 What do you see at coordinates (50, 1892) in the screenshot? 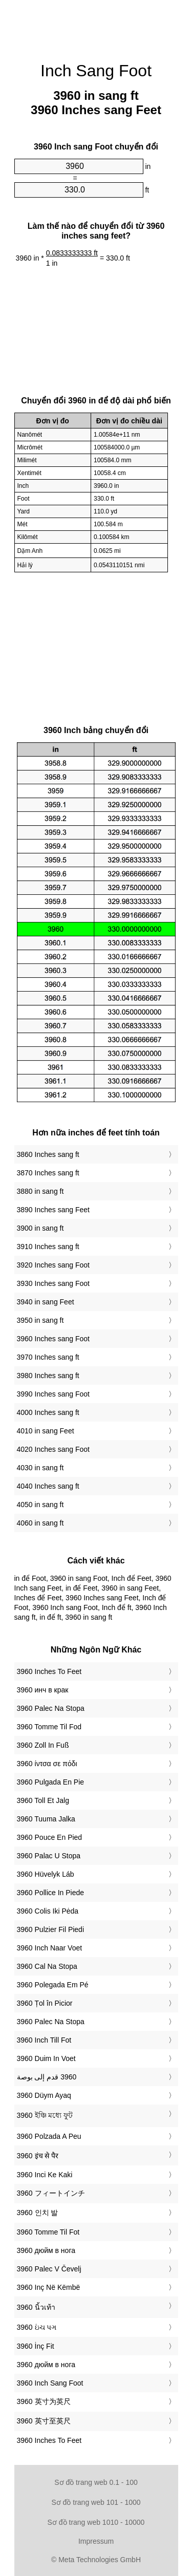
I see `‎3960 Pollice In Piede` at bounding box center [50, 1892].